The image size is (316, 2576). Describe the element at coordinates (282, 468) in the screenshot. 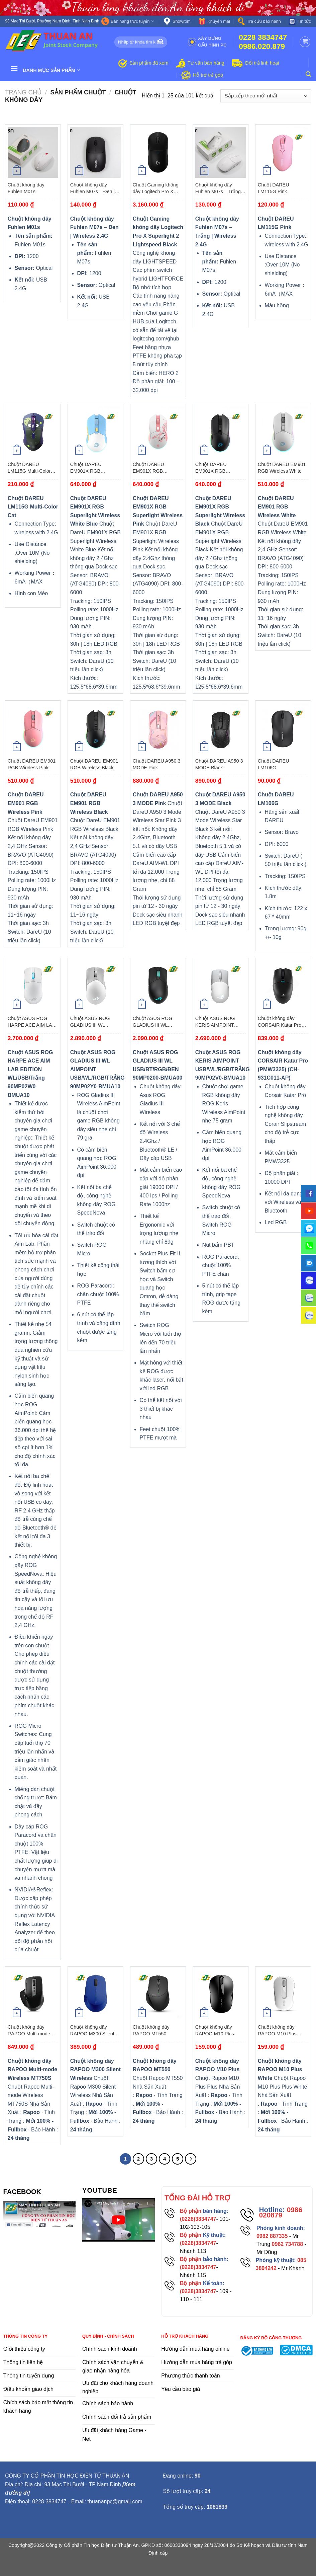

I see `Chuột DAREU EM901 RGB Wireless White` at that location.